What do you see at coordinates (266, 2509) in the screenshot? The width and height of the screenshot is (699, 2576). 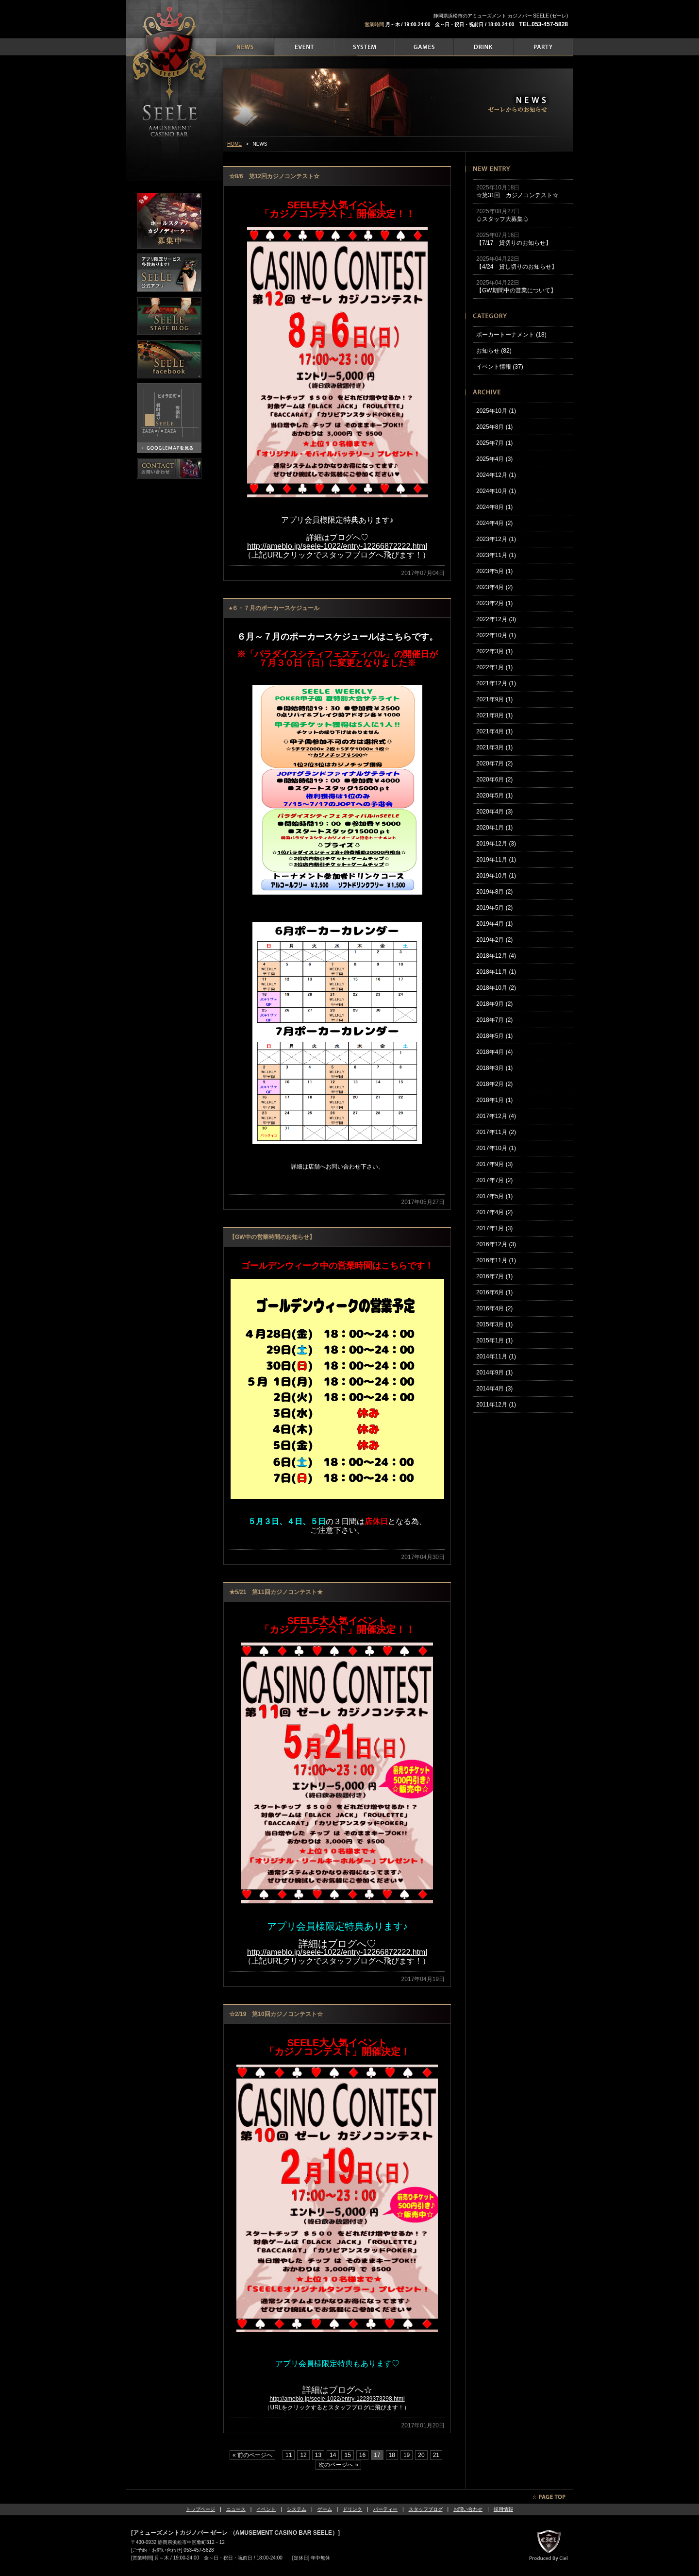 I see `イベント` at bounding box center [266, 2509].